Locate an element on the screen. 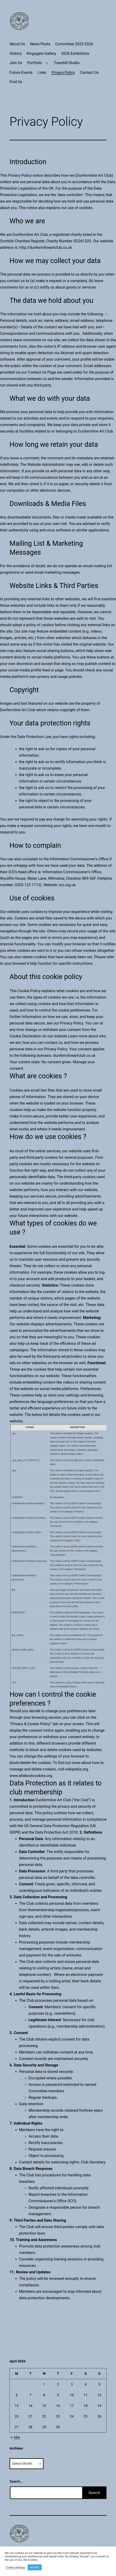 This screenshot has height=2576, width=116. Future Events is located at coordinates (21, 72).